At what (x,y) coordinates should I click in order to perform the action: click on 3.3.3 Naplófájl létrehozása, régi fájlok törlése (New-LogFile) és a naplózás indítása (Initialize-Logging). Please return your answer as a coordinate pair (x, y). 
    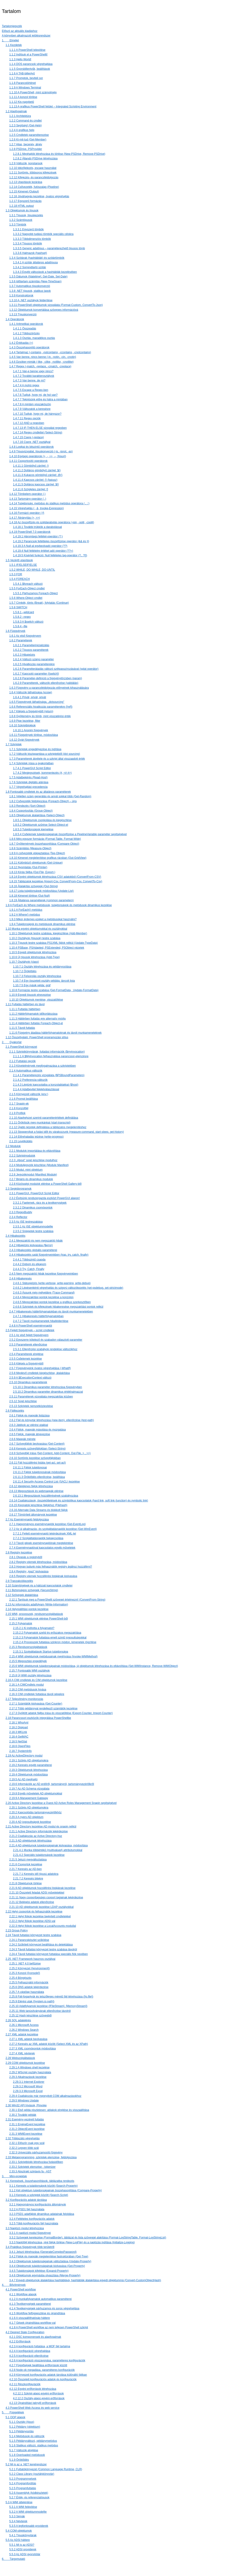
    Looking at the image, I should click on (72, 2242).